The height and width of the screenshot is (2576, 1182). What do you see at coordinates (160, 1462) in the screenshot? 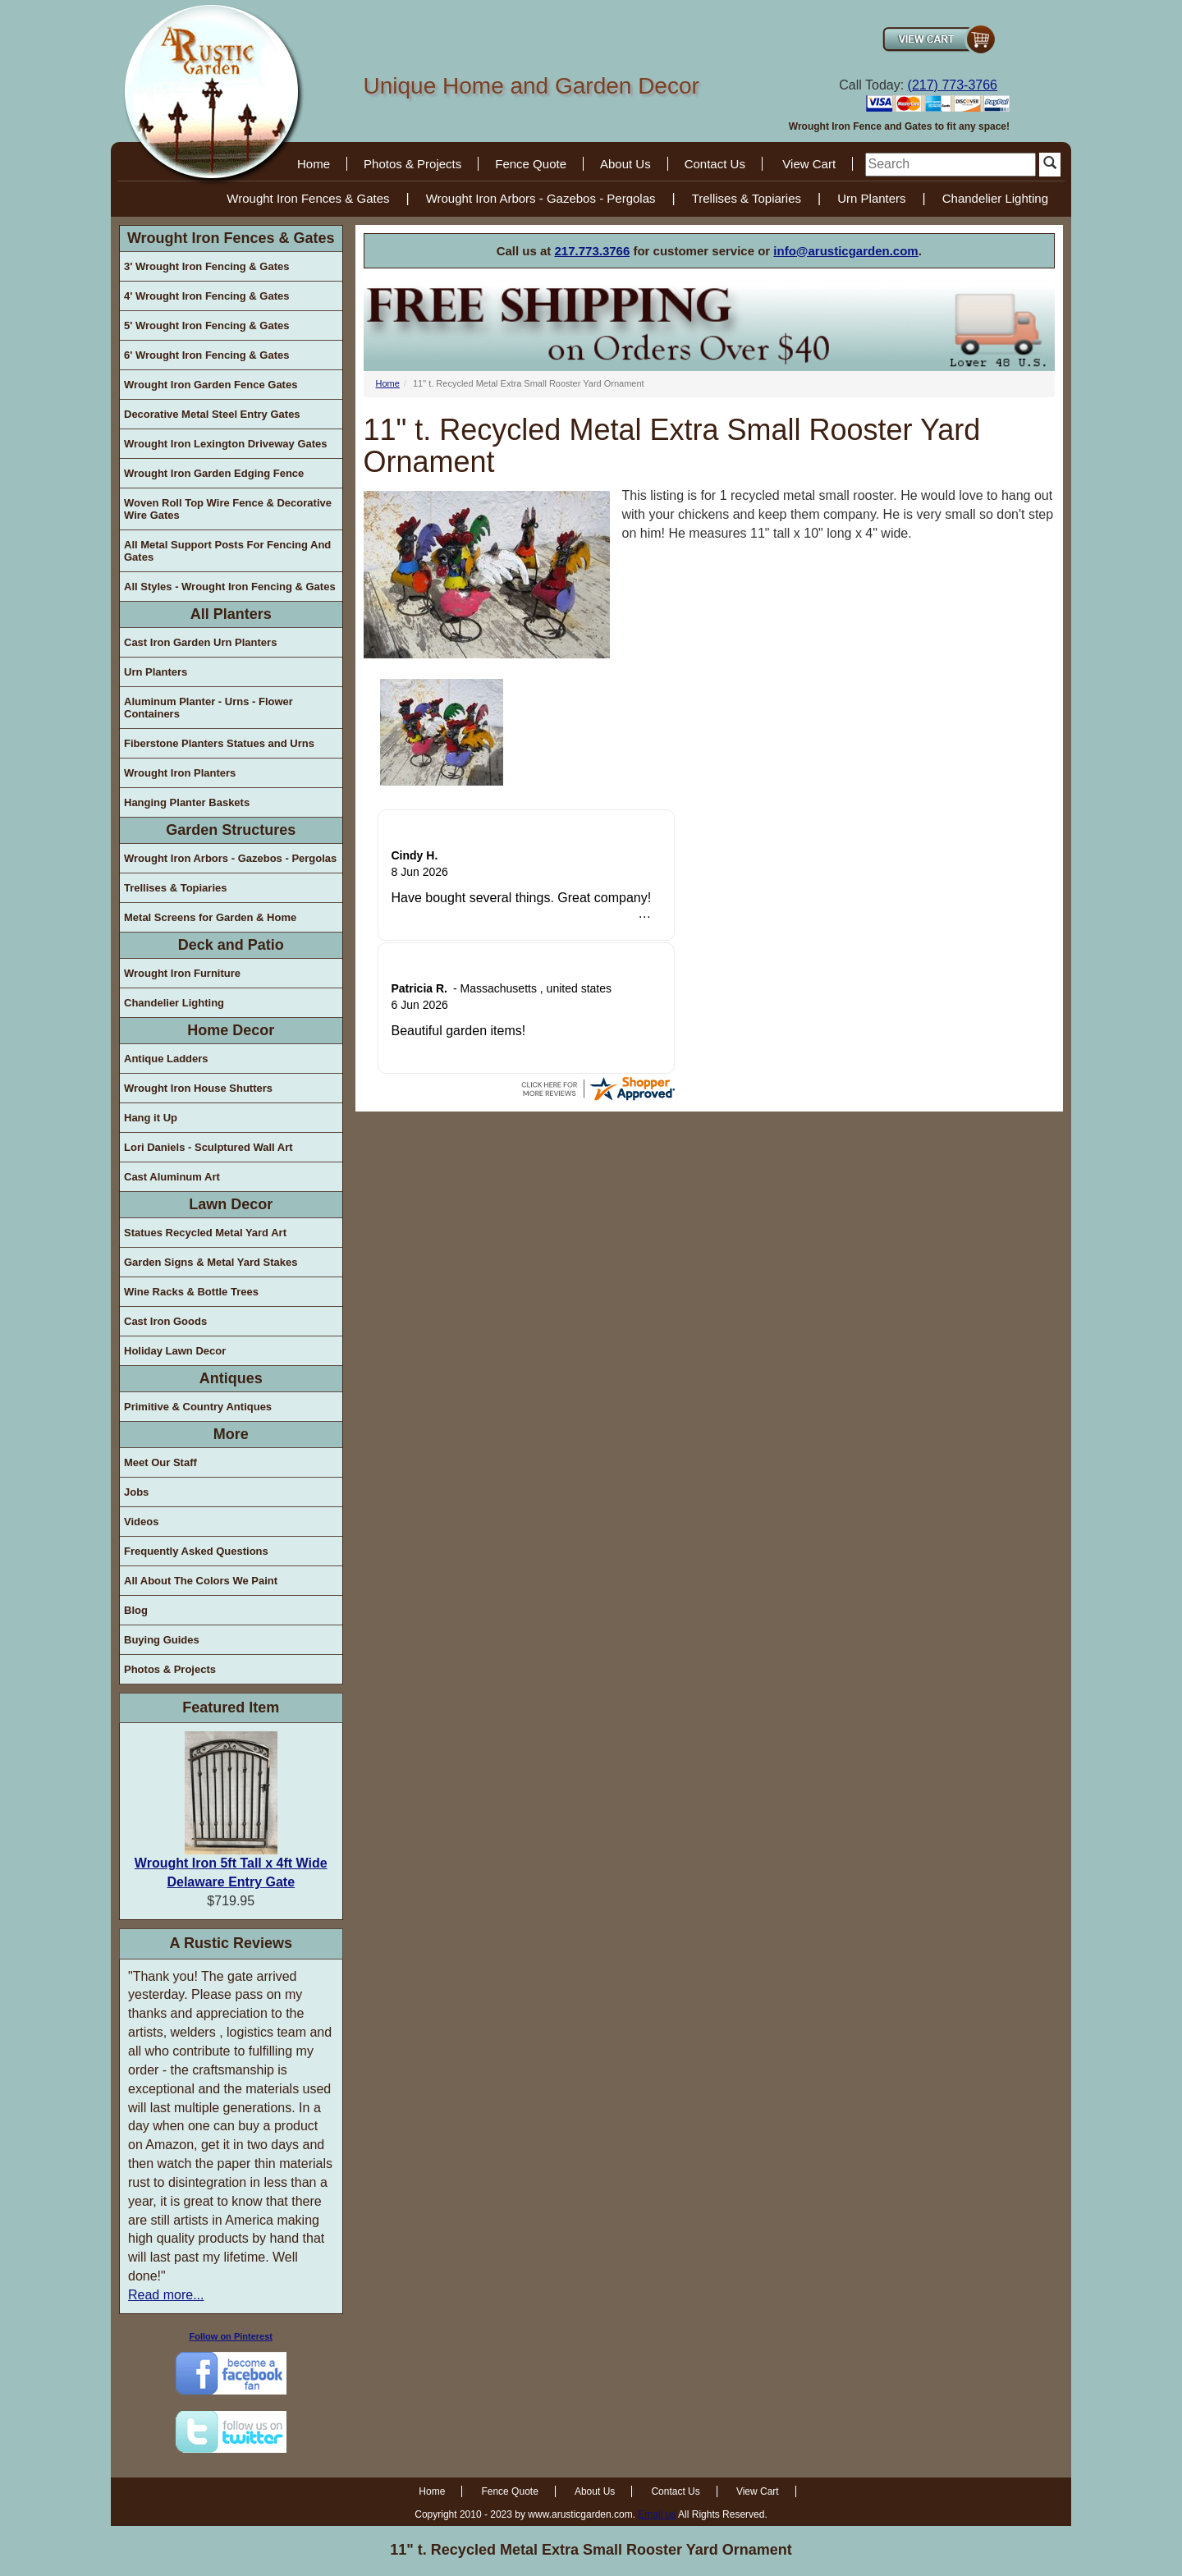
I see `Meet Our Staff` at bounding box center [160, 1462].